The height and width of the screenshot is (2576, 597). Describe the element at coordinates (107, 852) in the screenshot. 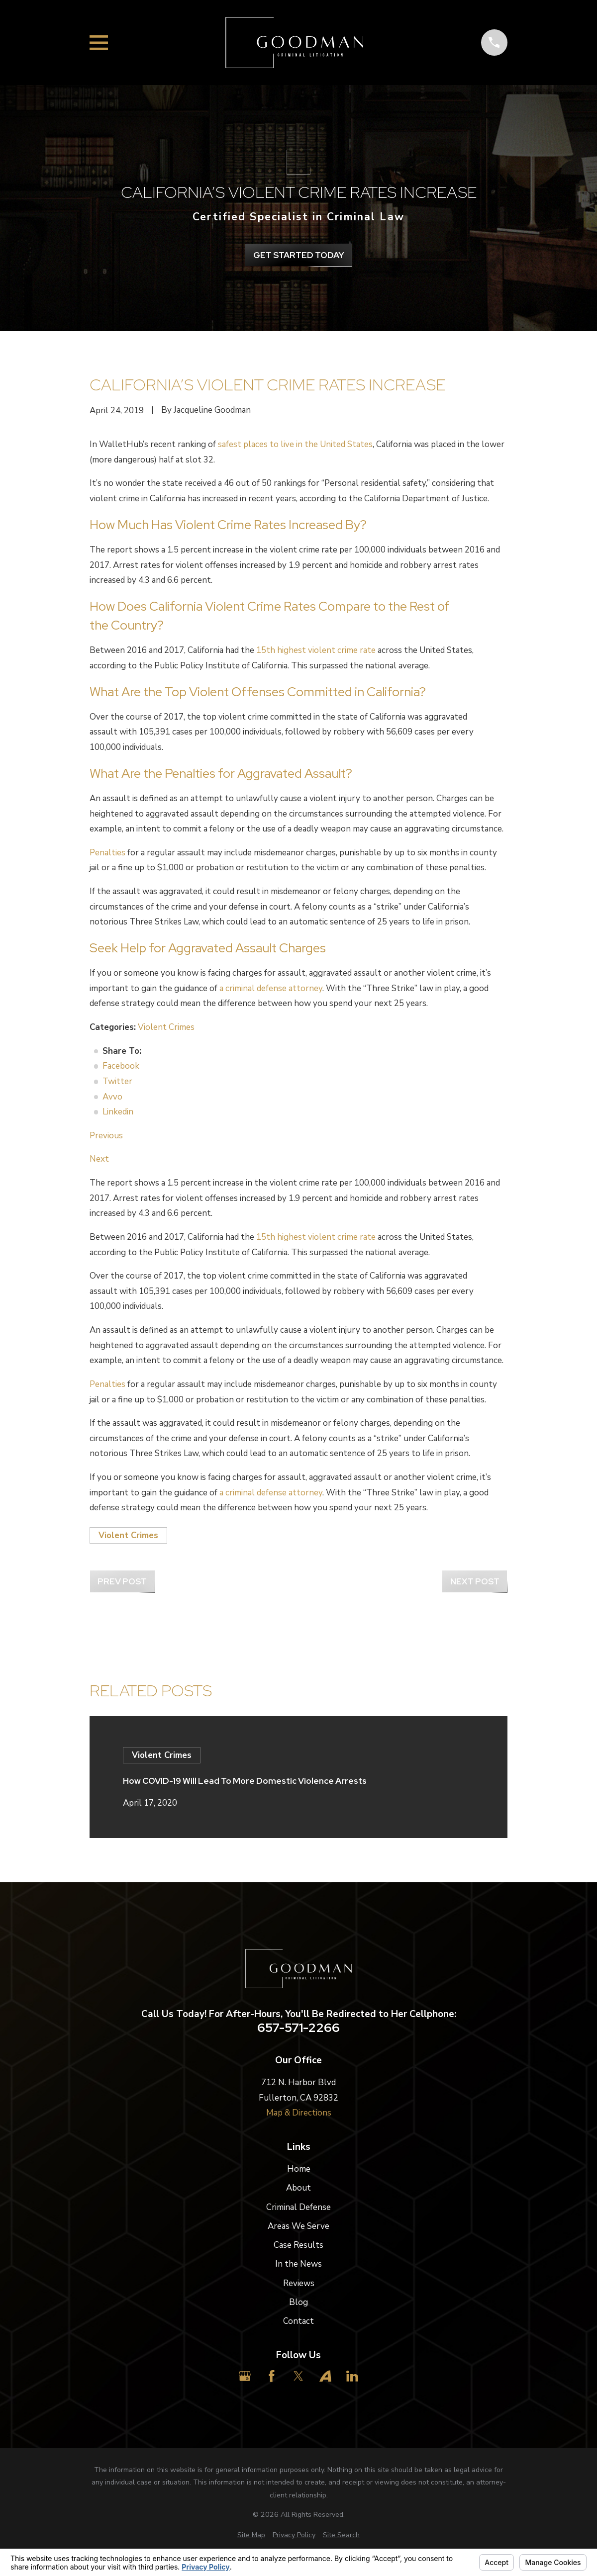

I see `Penalties` at that location.